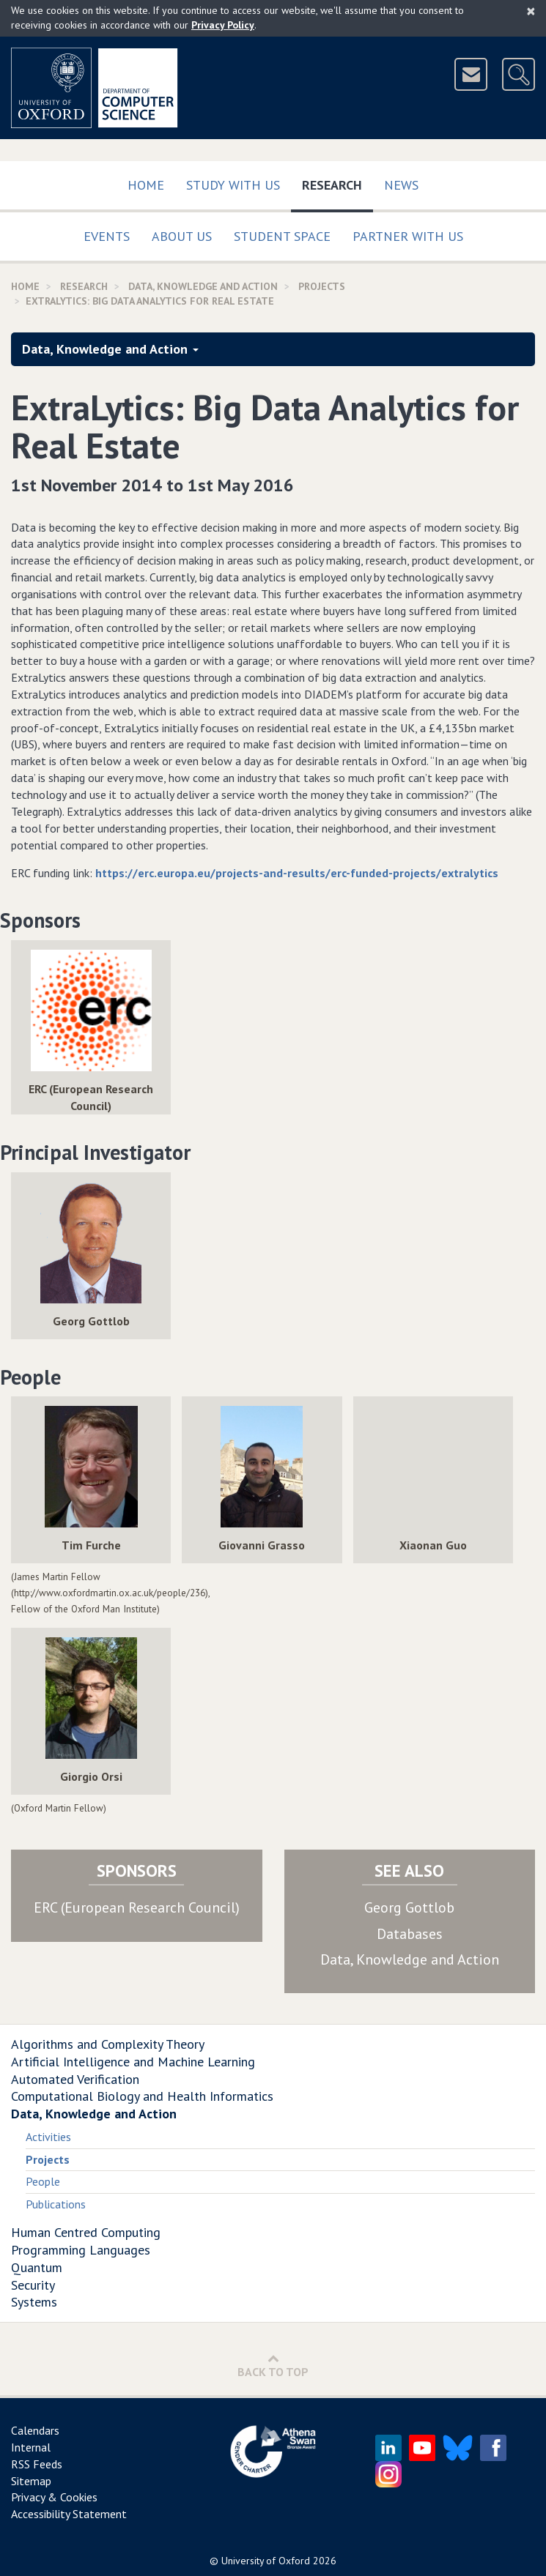  What do you see at coordinates (337, 182) in the screenshot?
I see `Research` at bounding box center [337, 182].